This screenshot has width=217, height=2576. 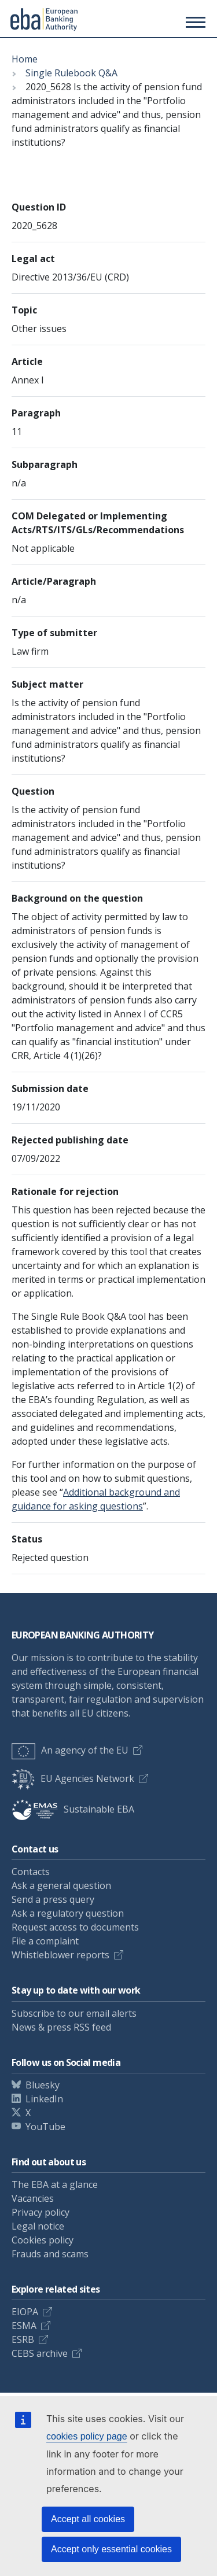 What do you see at coordinates (53, 1899) in the screenshot?
I see `Send a press query` at bounding box center [53, 1899].